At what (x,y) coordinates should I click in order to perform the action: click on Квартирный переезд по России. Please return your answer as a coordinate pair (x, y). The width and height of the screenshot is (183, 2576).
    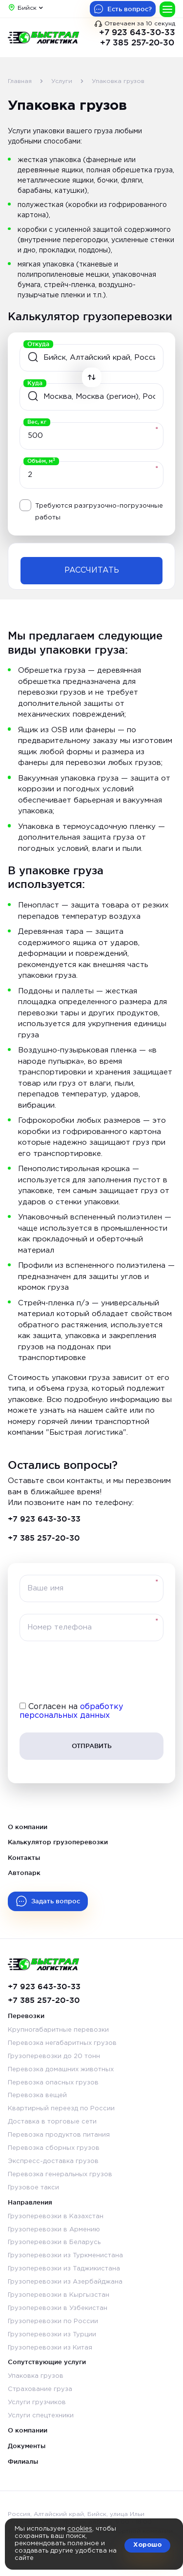
    Looking at the image, I should click on (61, 2108).